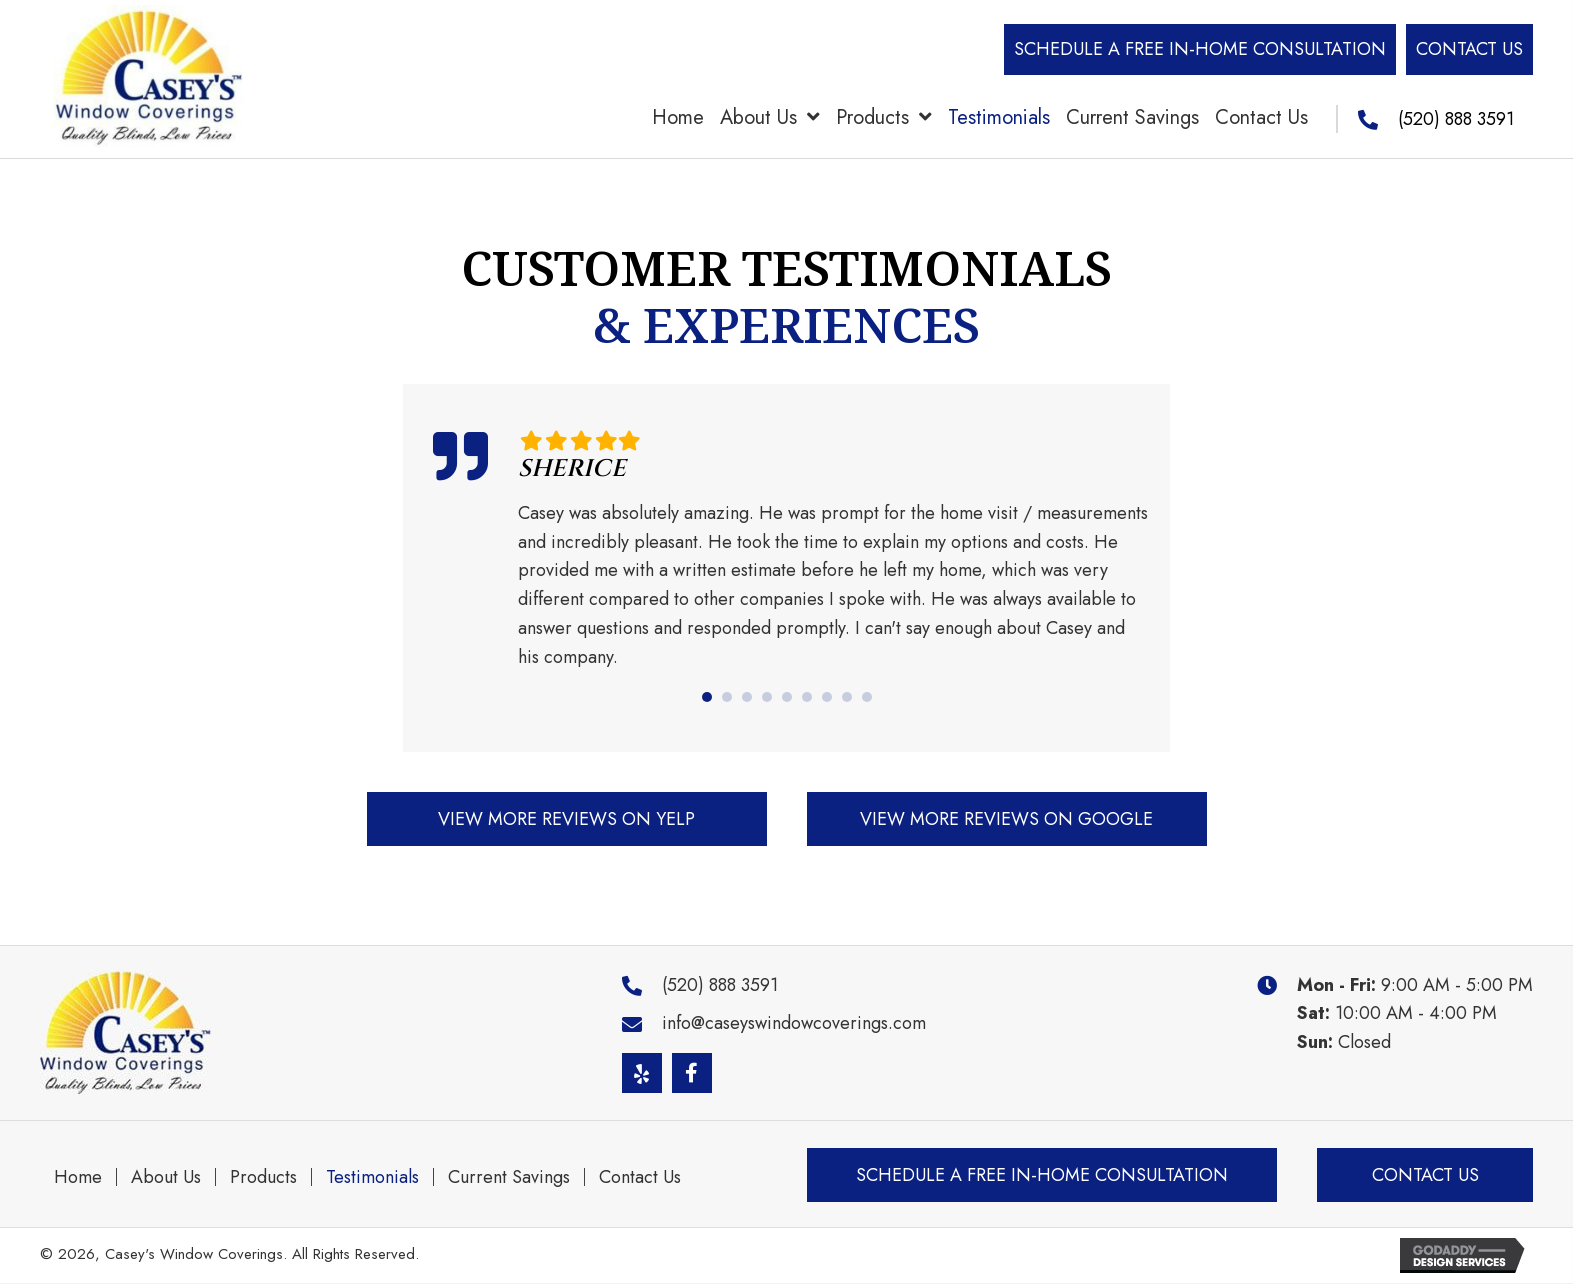 The height and width of the screenshot is (1284, 1573). I want to click on [button], so click(1200, 49).